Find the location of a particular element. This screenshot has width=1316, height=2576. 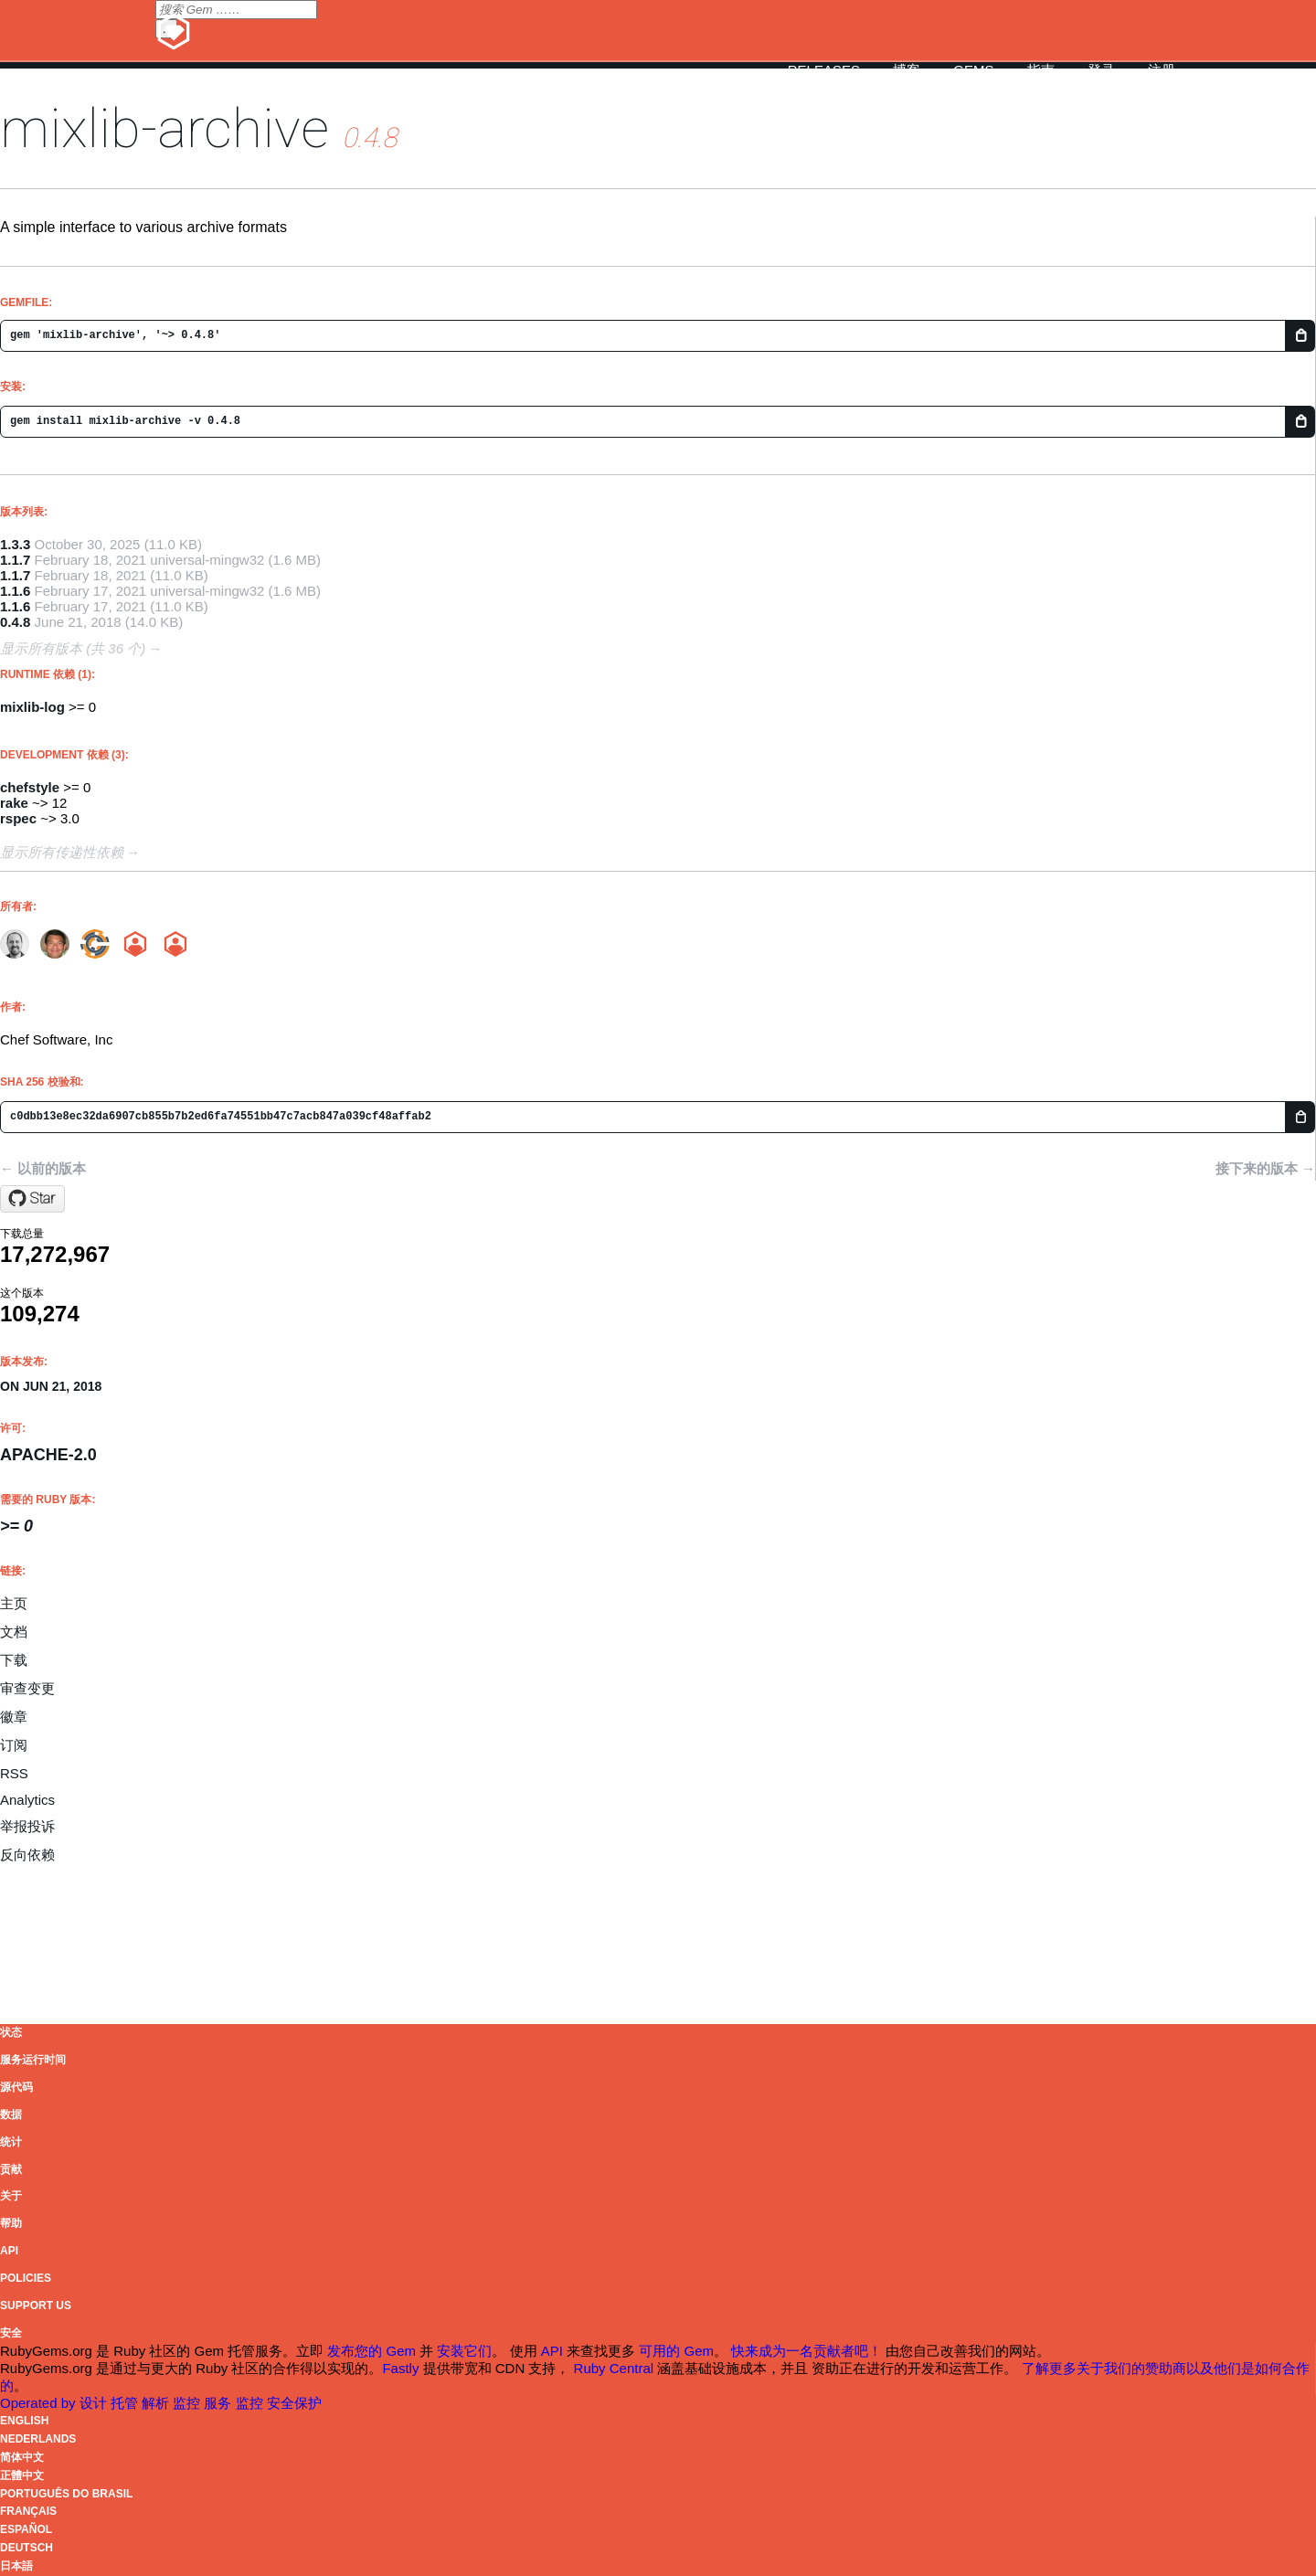

显示所有传递性依赖 is located at coordinates (61, 852).